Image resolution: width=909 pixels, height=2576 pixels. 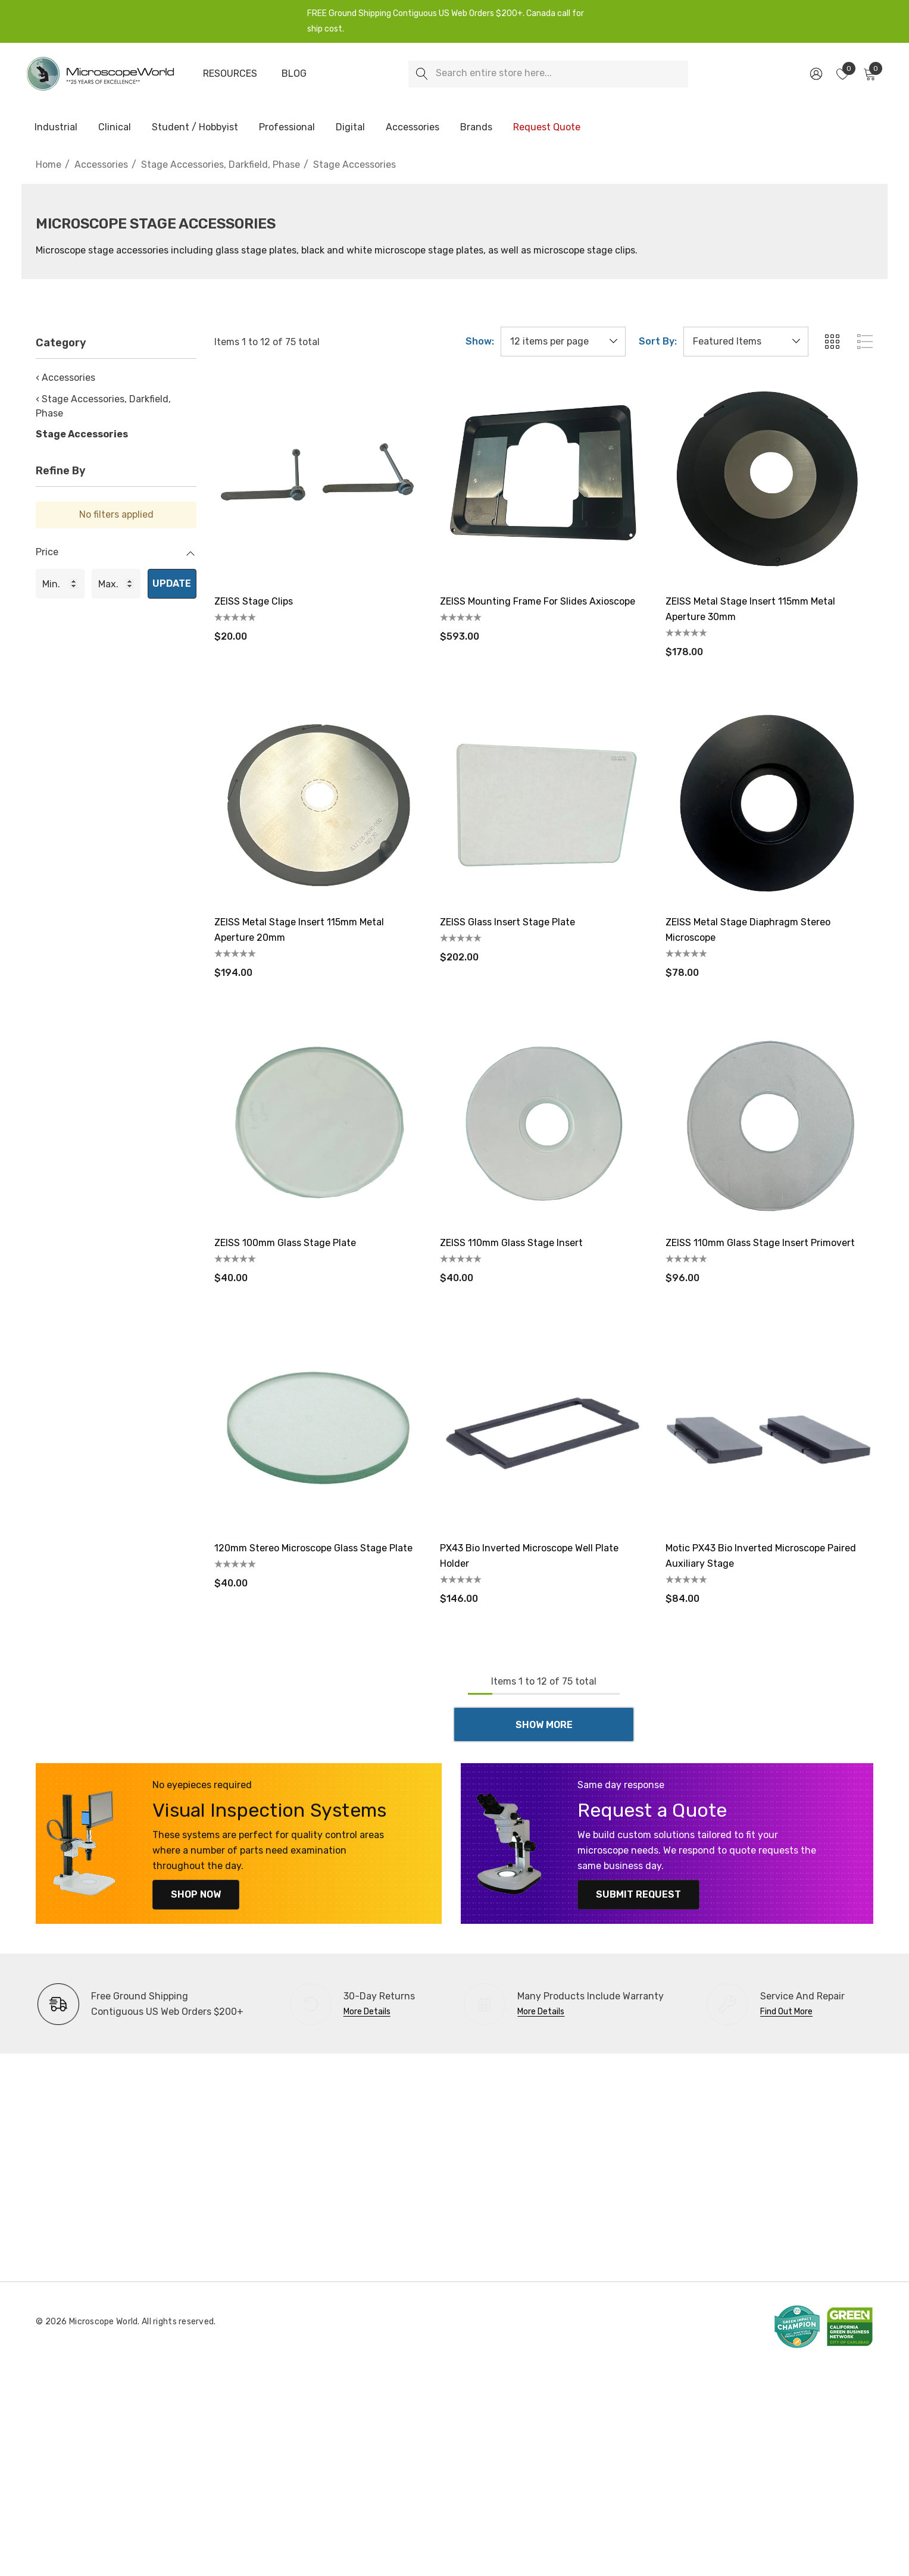 What do you see at coordinates (769, 1428) in the screenshot?
I see `[Motic PX43 Bio Inverted Microscope Paired Auxiliary Stage,$84.00]` at bounding box center [769, 1428].